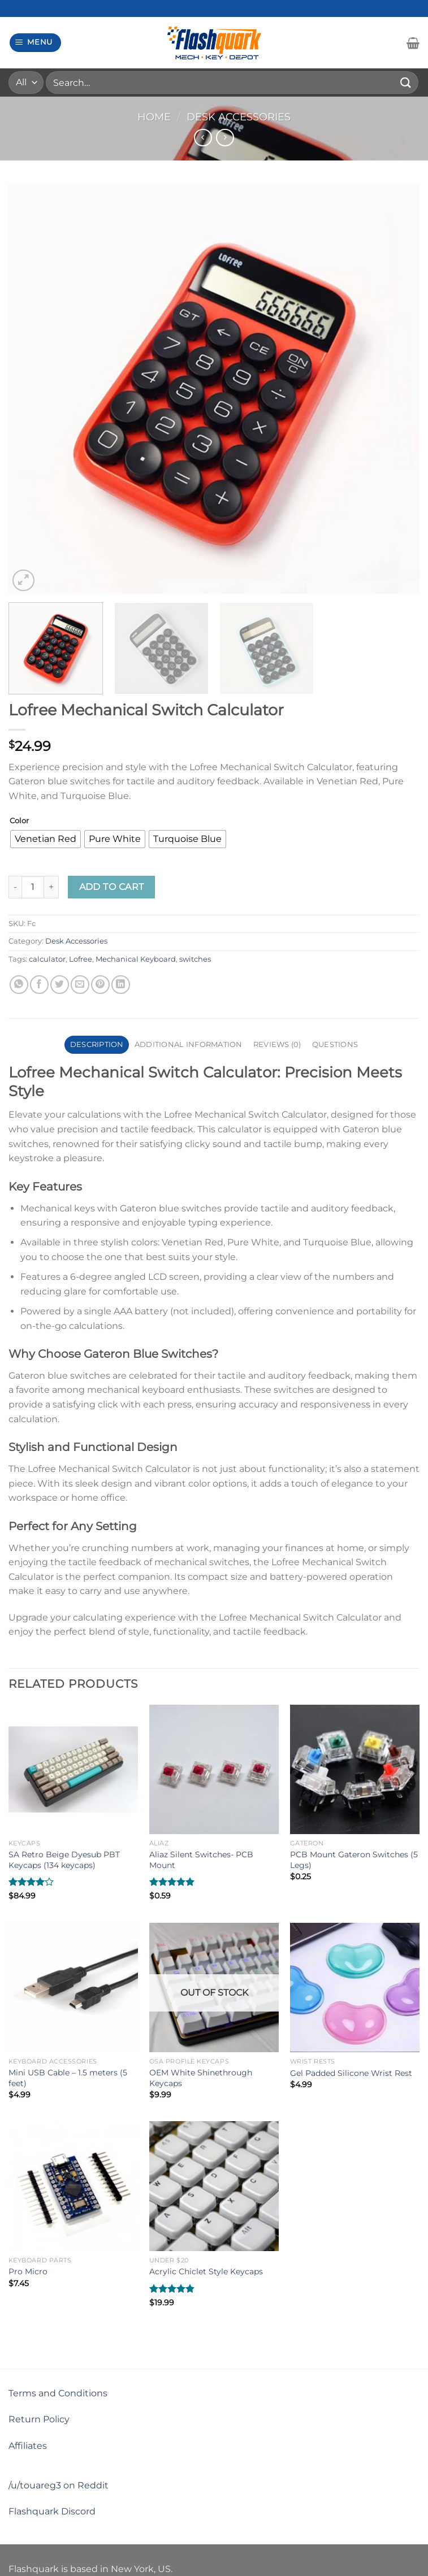 The image size is (428, 2576). Describe the element at coordinates (19, 984) in the screenshot. I see `[Share on WhatsApp]` at that location.